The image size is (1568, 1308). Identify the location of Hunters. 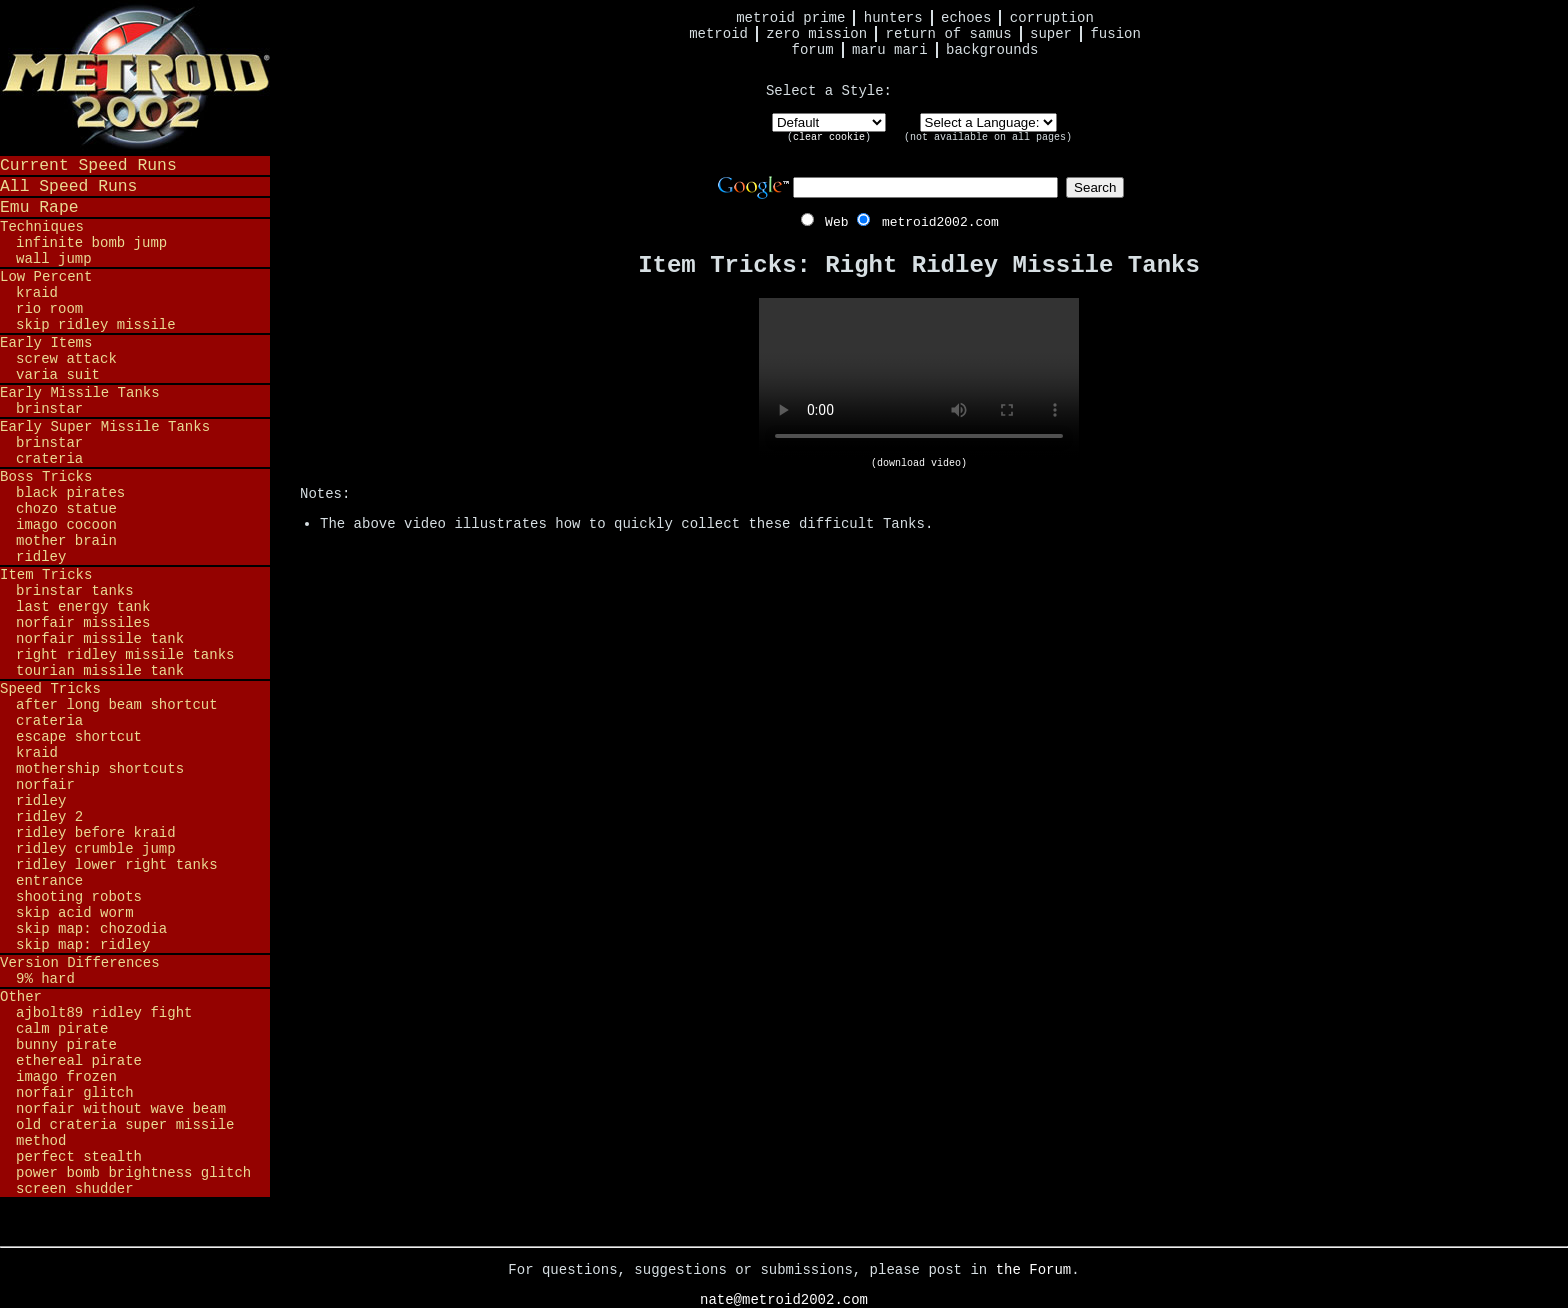
(893, 18).